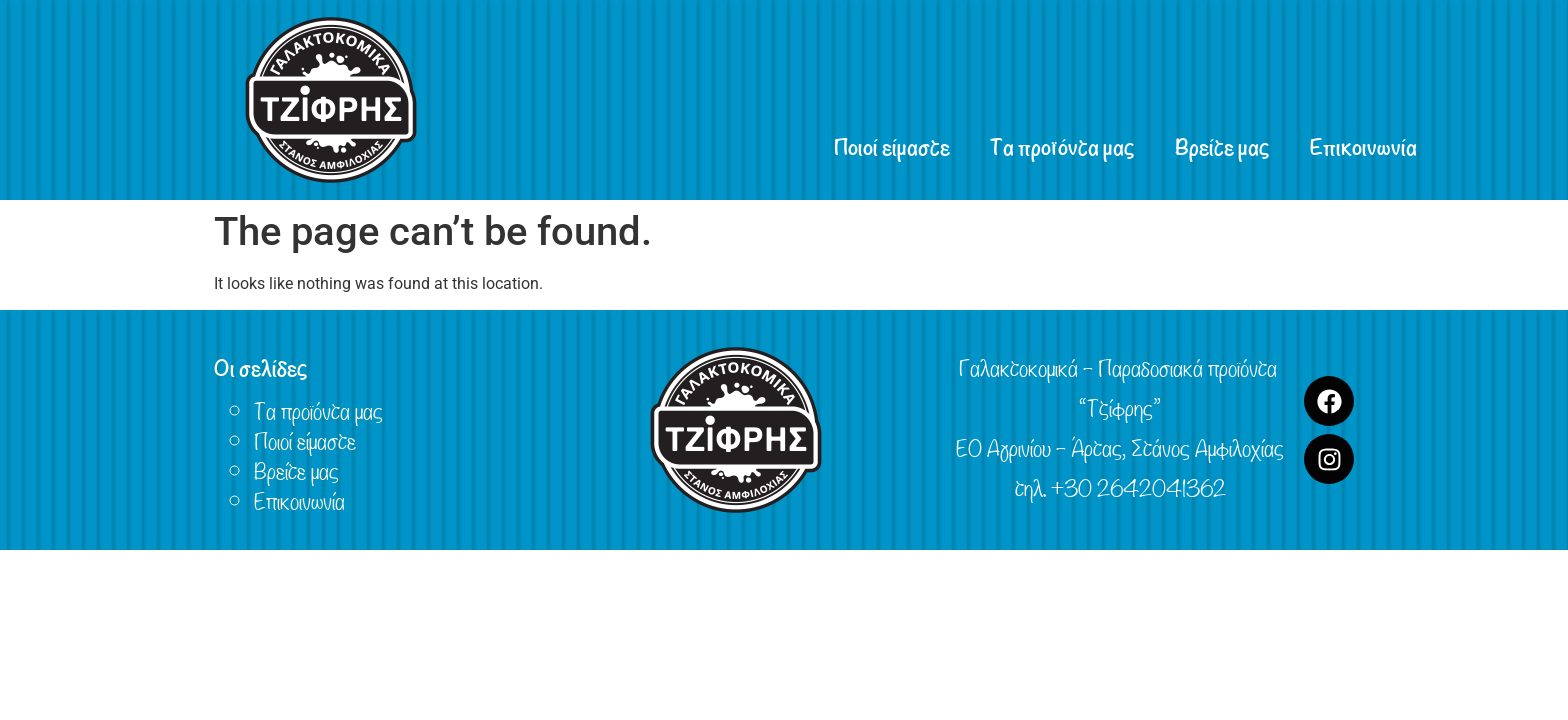 This screenshot has width=1568, height=720. I want to click on Τα προϊόντα μας, so click(1062, 145).